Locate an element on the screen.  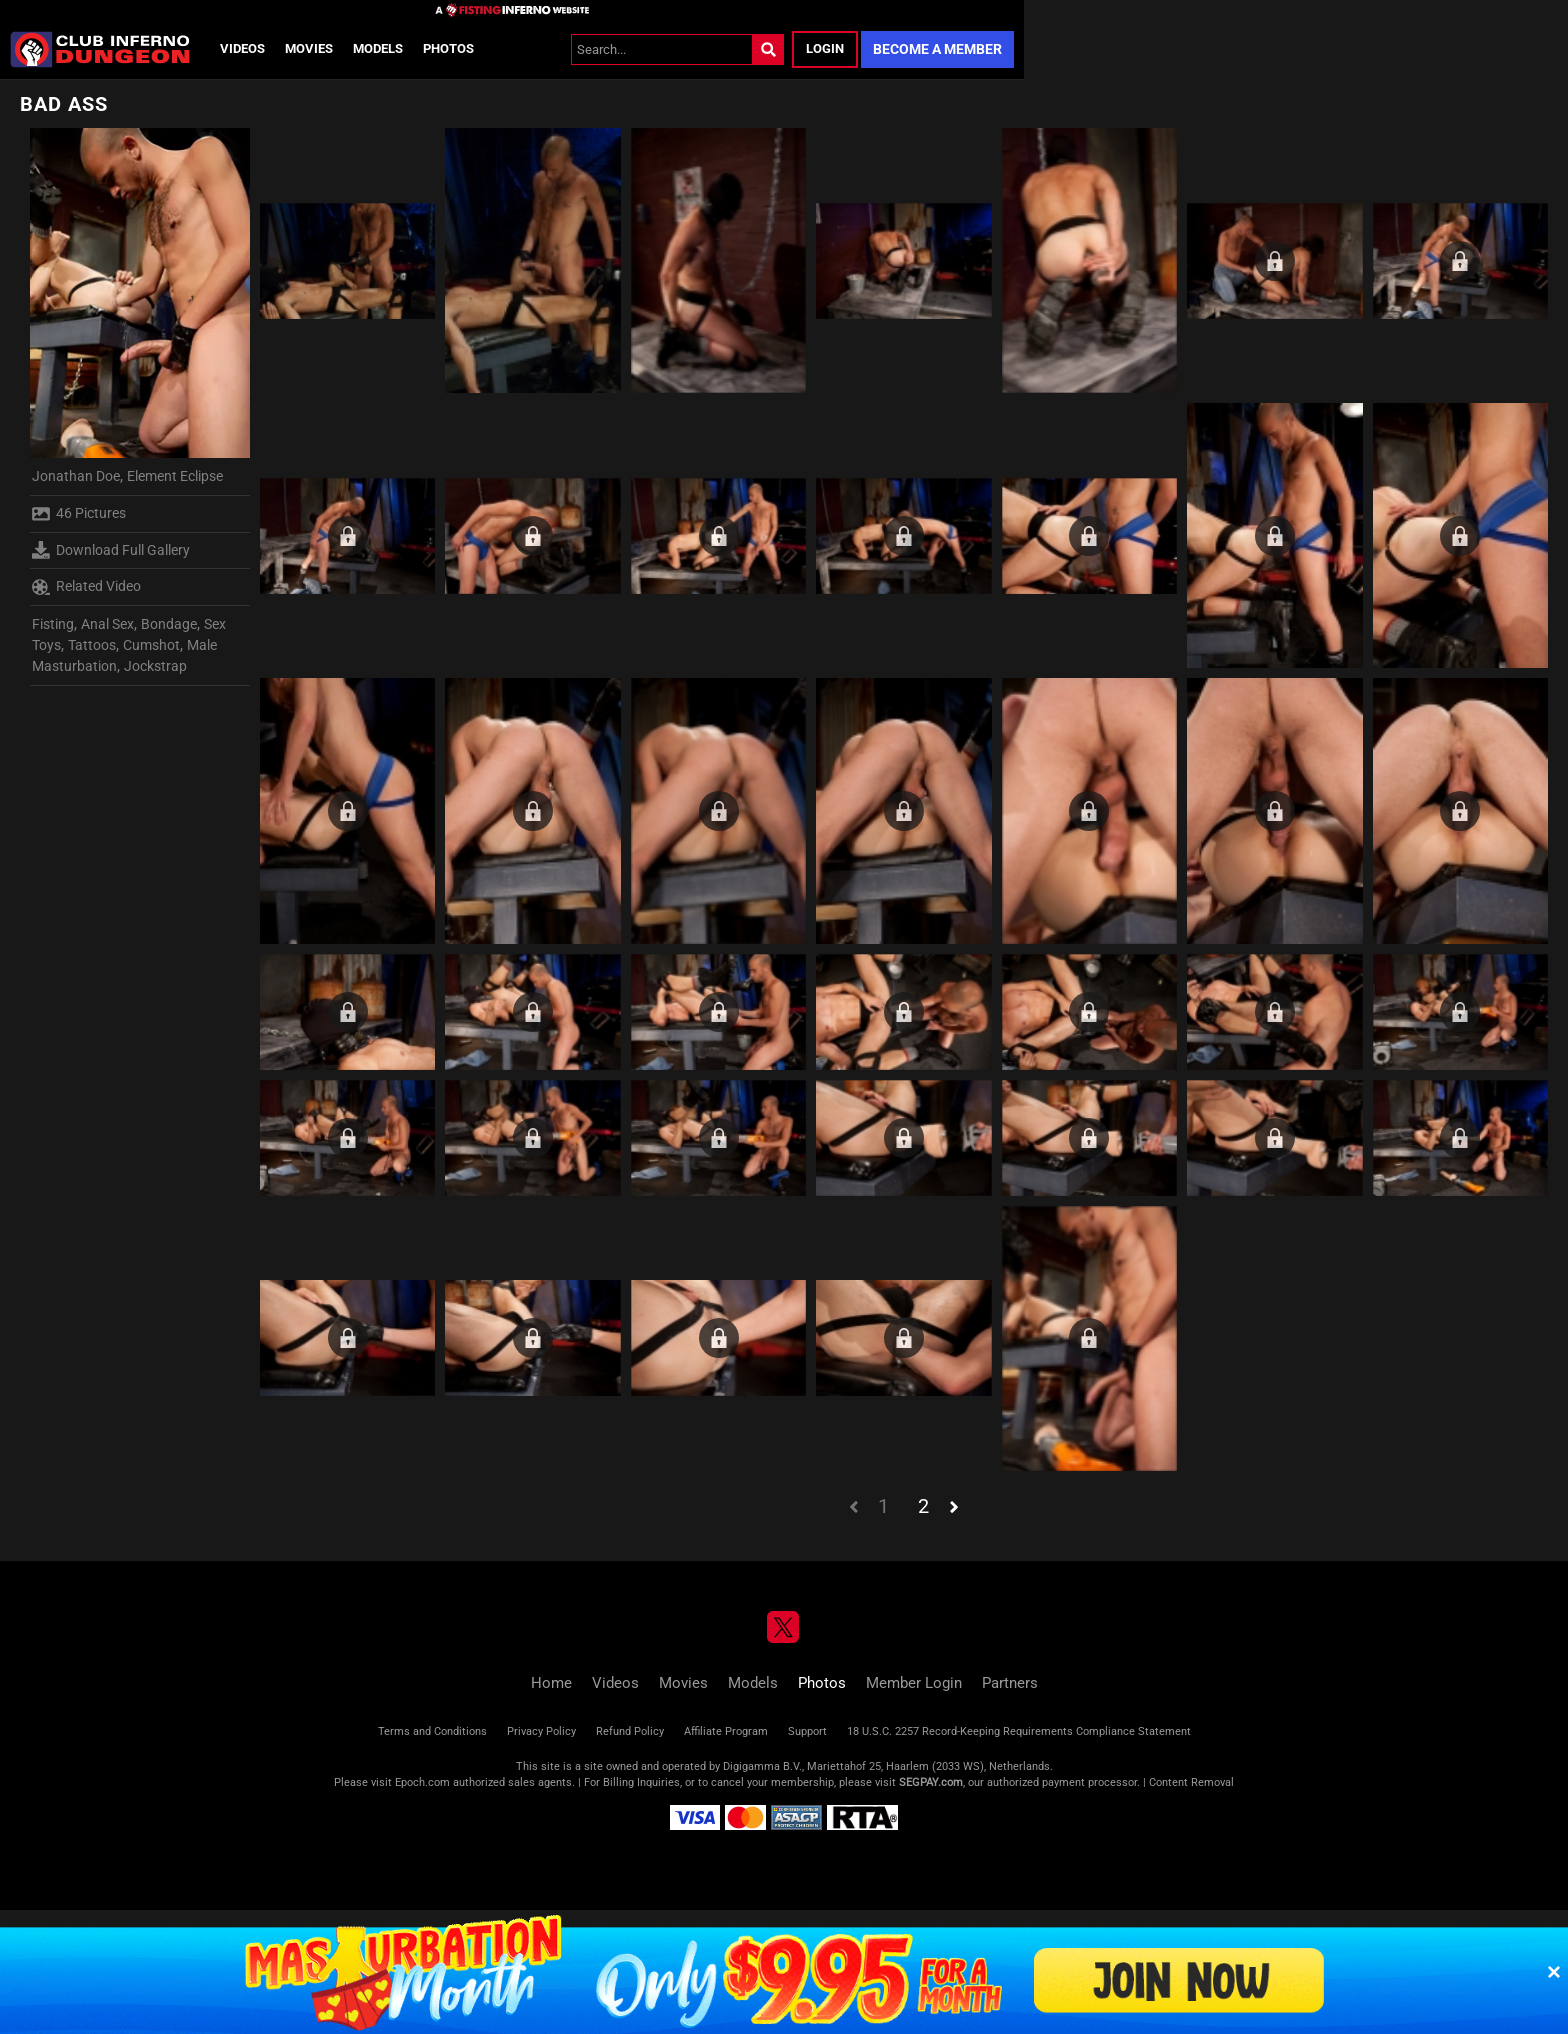
Tattoos is located at coordinates (92, 645).